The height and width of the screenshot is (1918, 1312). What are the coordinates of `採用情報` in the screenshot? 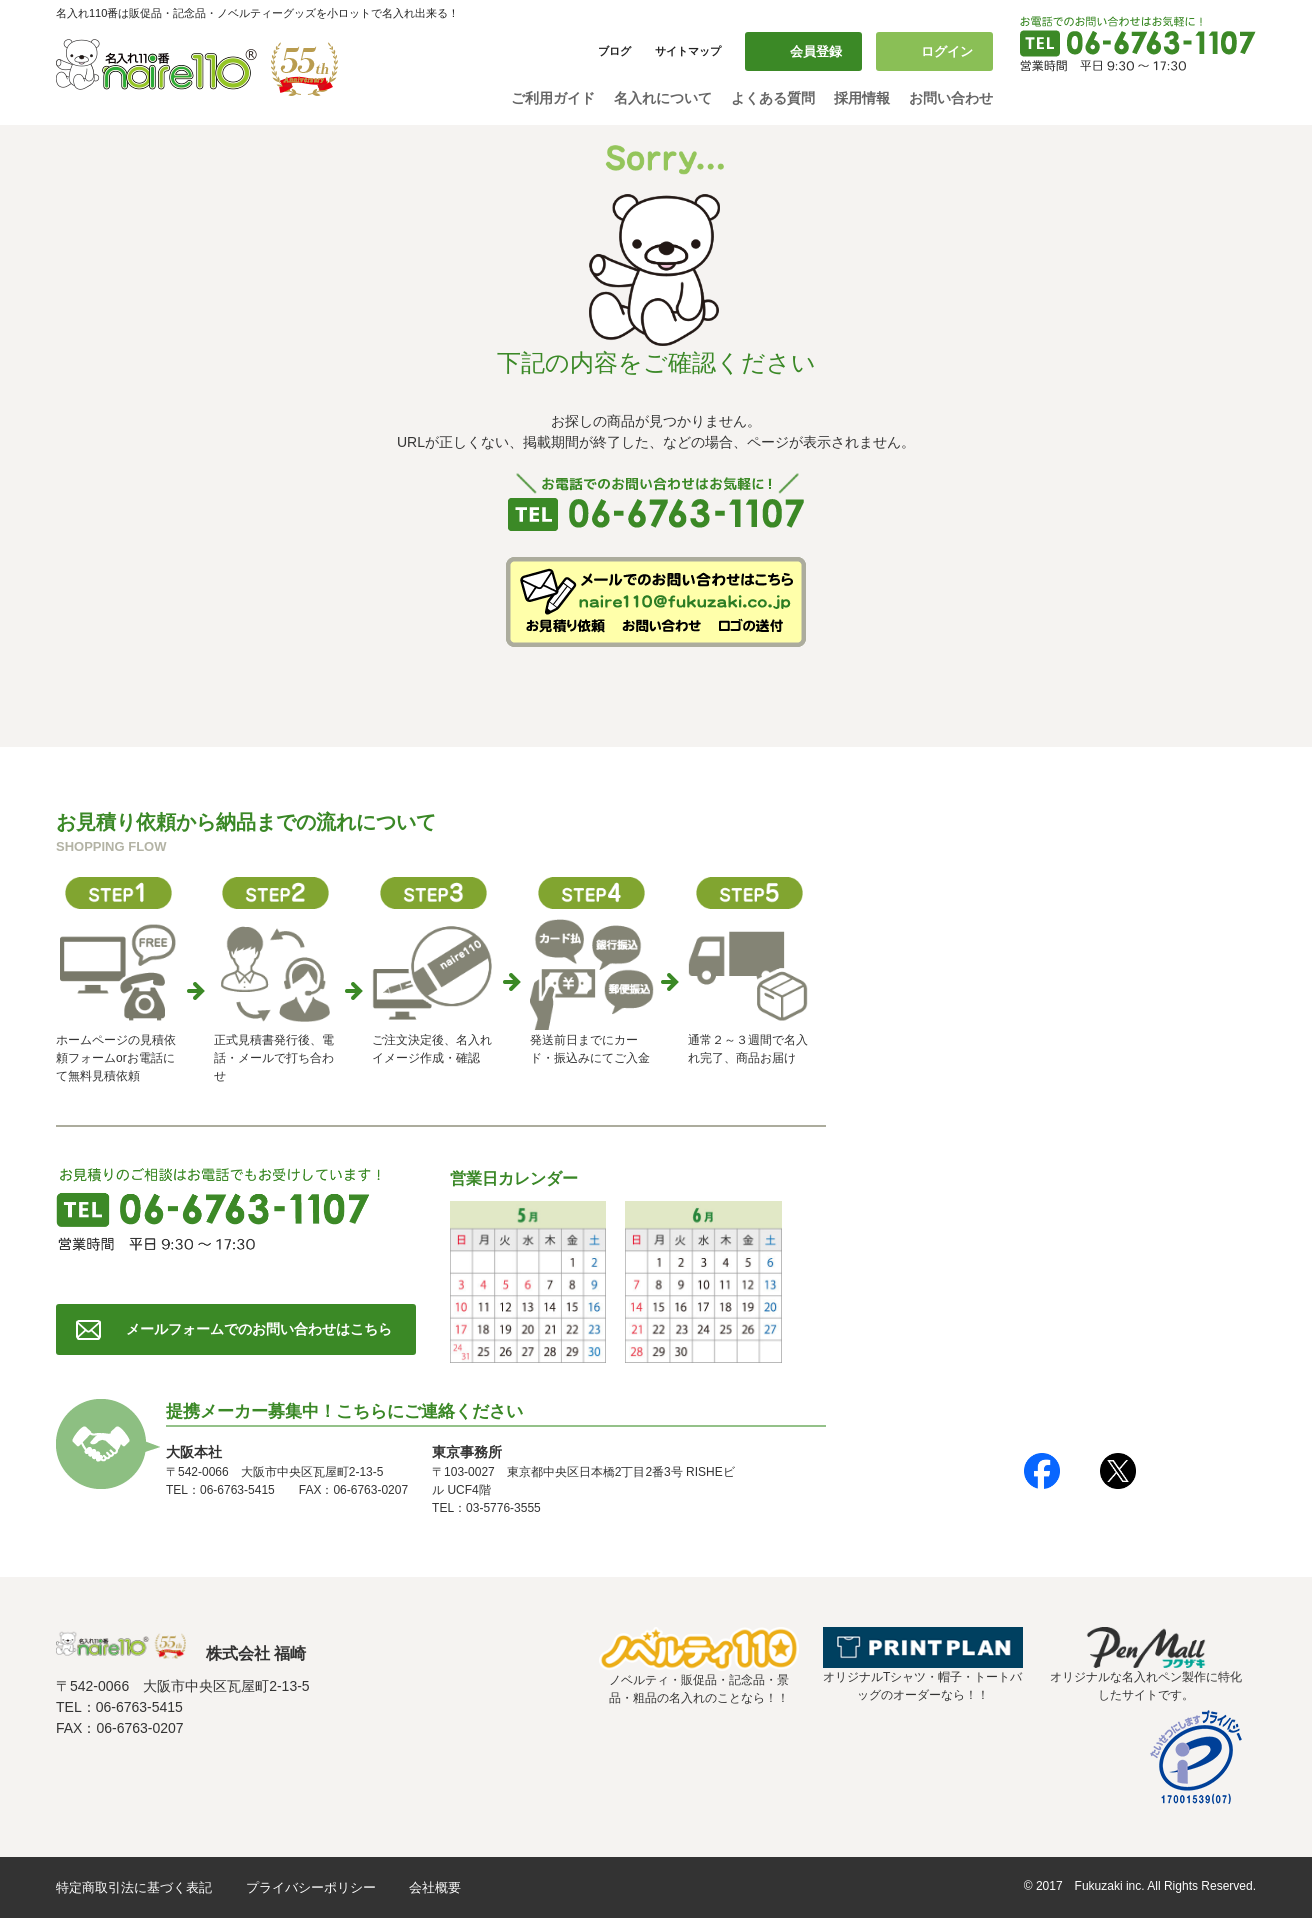 It's located at (862, 98).